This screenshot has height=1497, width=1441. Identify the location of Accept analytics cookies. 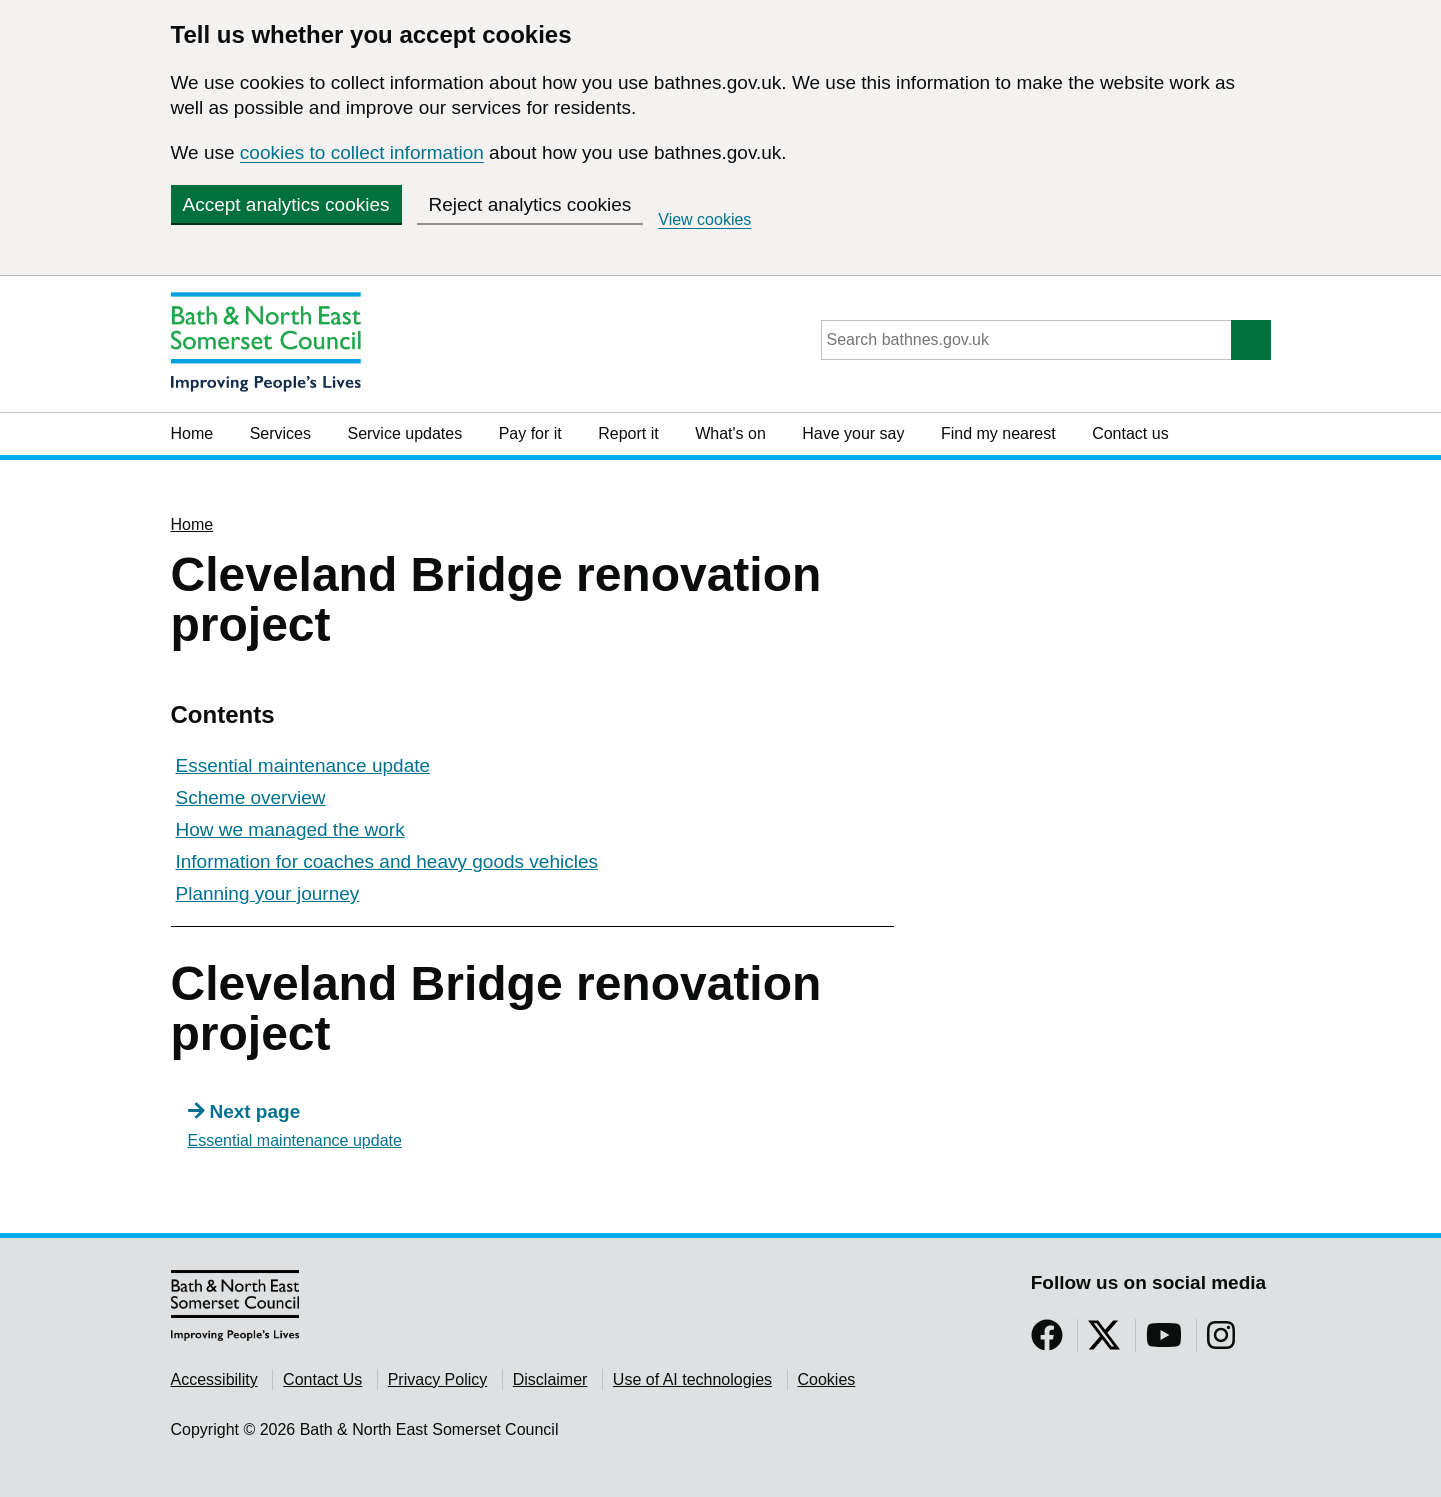
(286, 204).